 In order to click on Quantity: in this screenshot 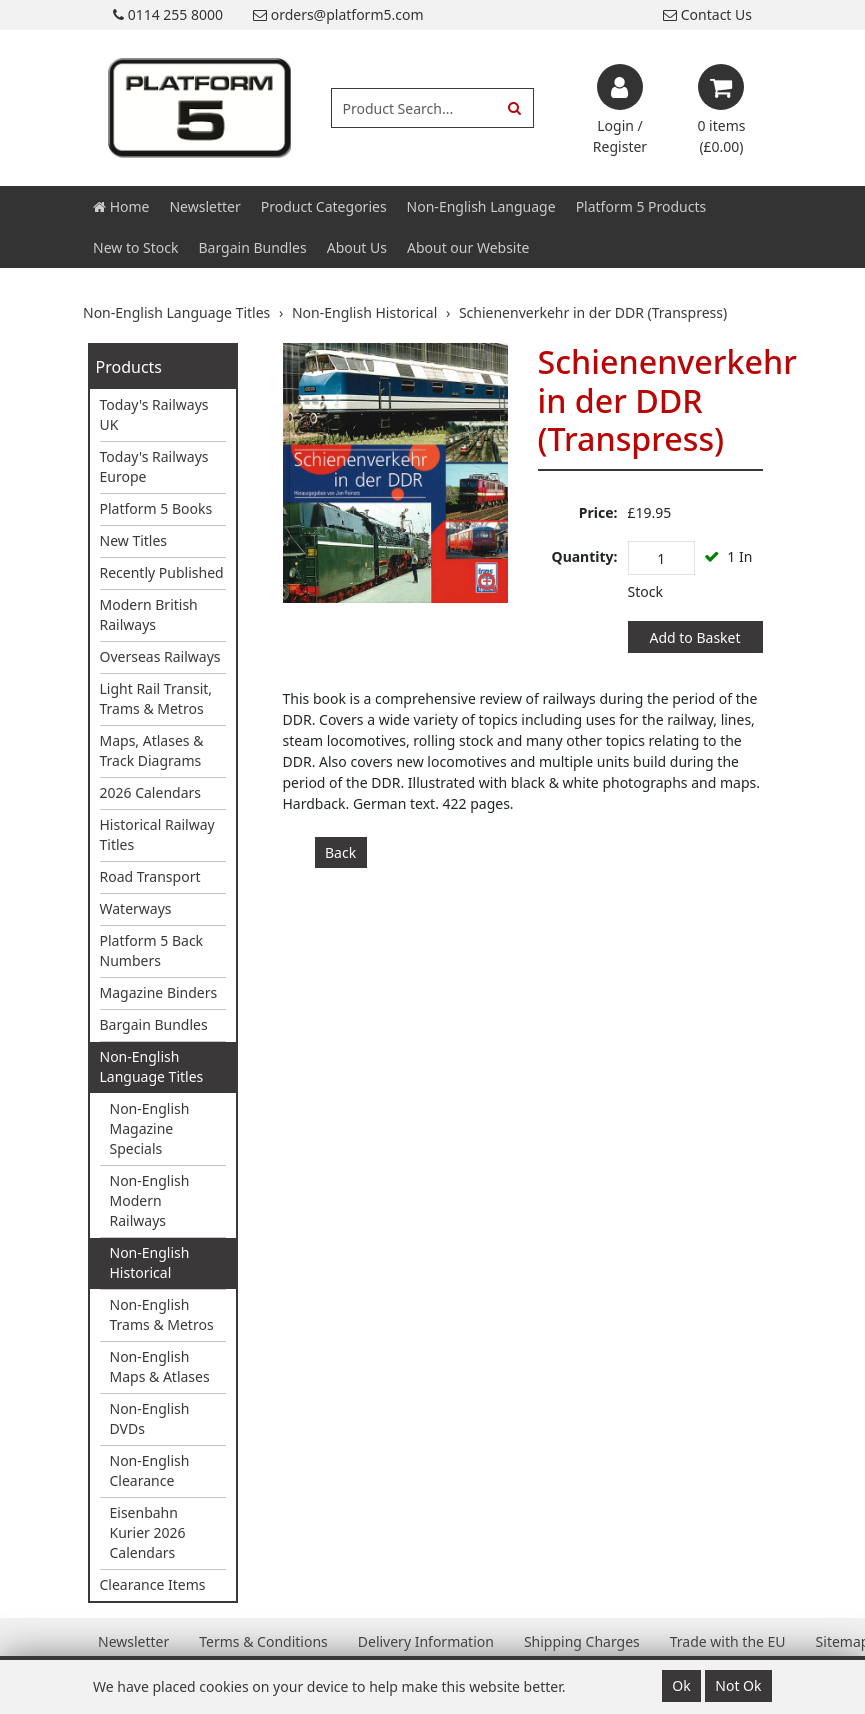, I will do `click(585, 556)`.